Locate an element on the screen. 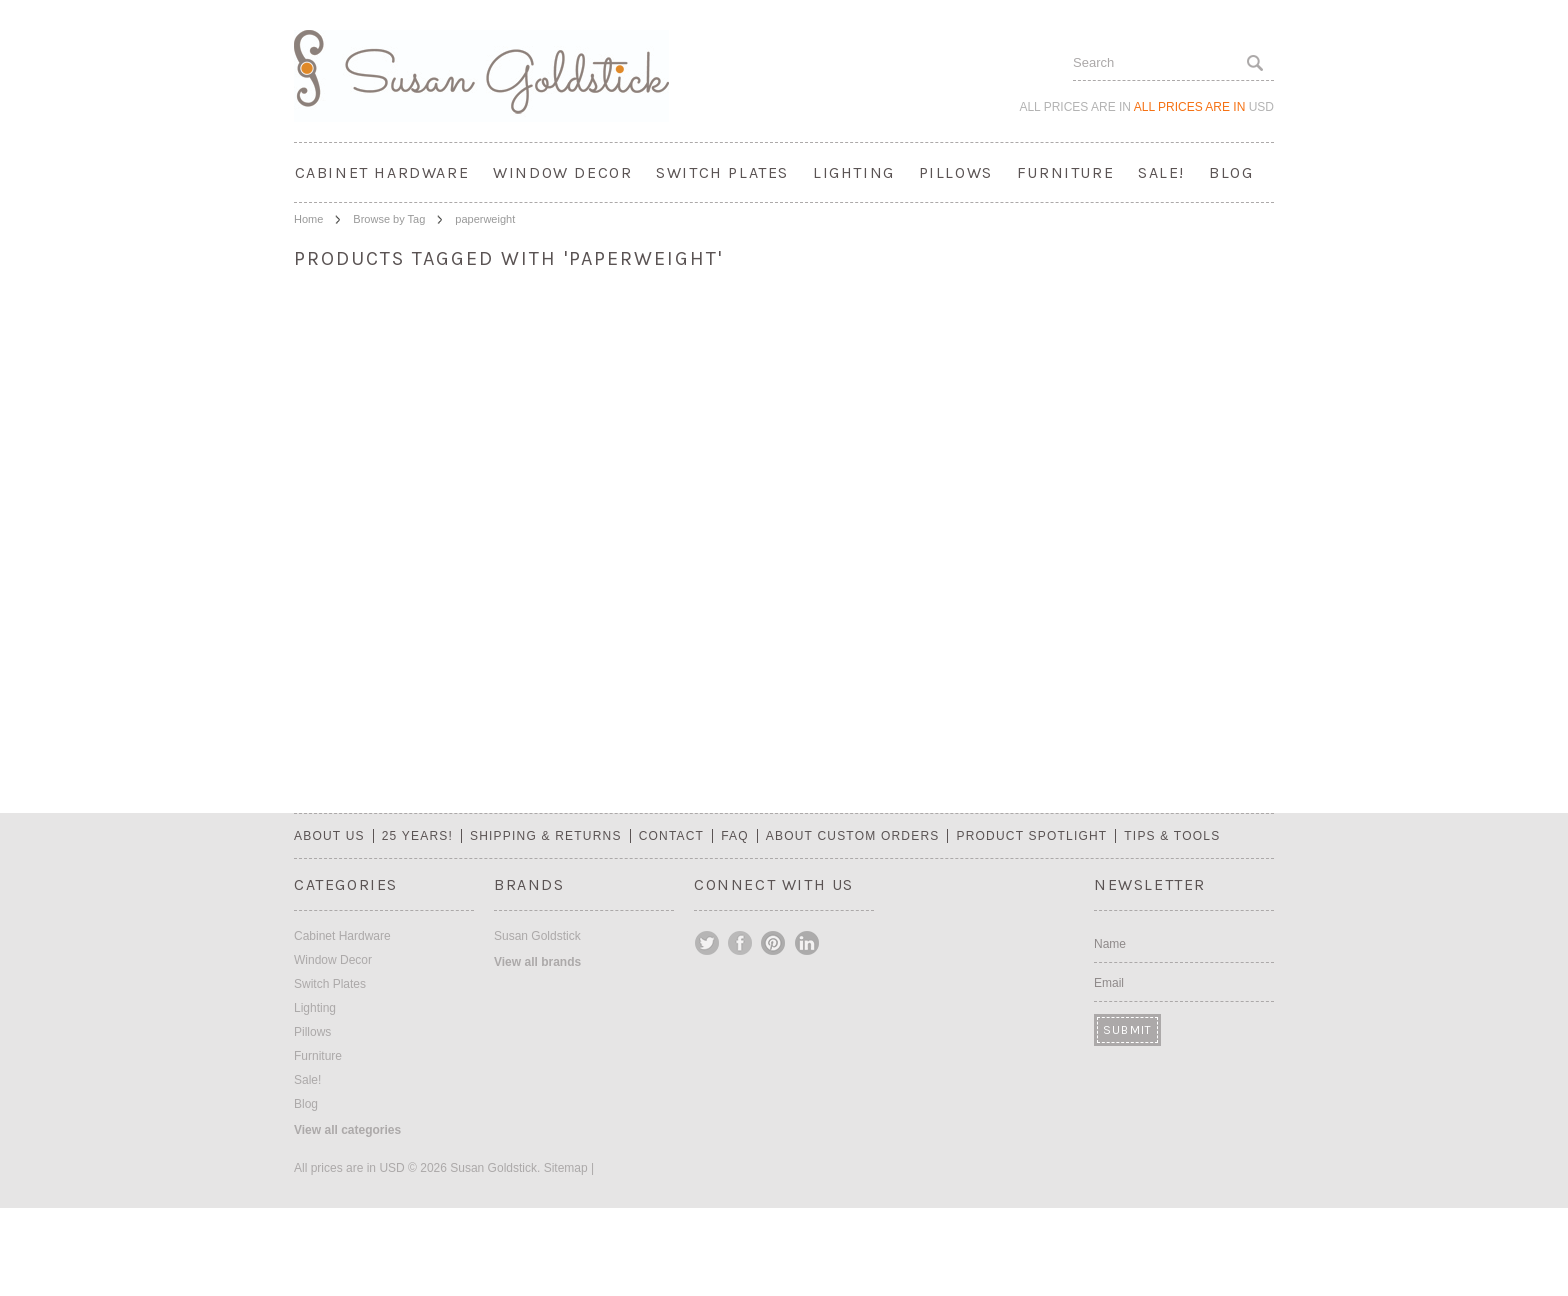 This screenshot has width=1568, height=1296. Pinterest is located at coordinates (774, 943).